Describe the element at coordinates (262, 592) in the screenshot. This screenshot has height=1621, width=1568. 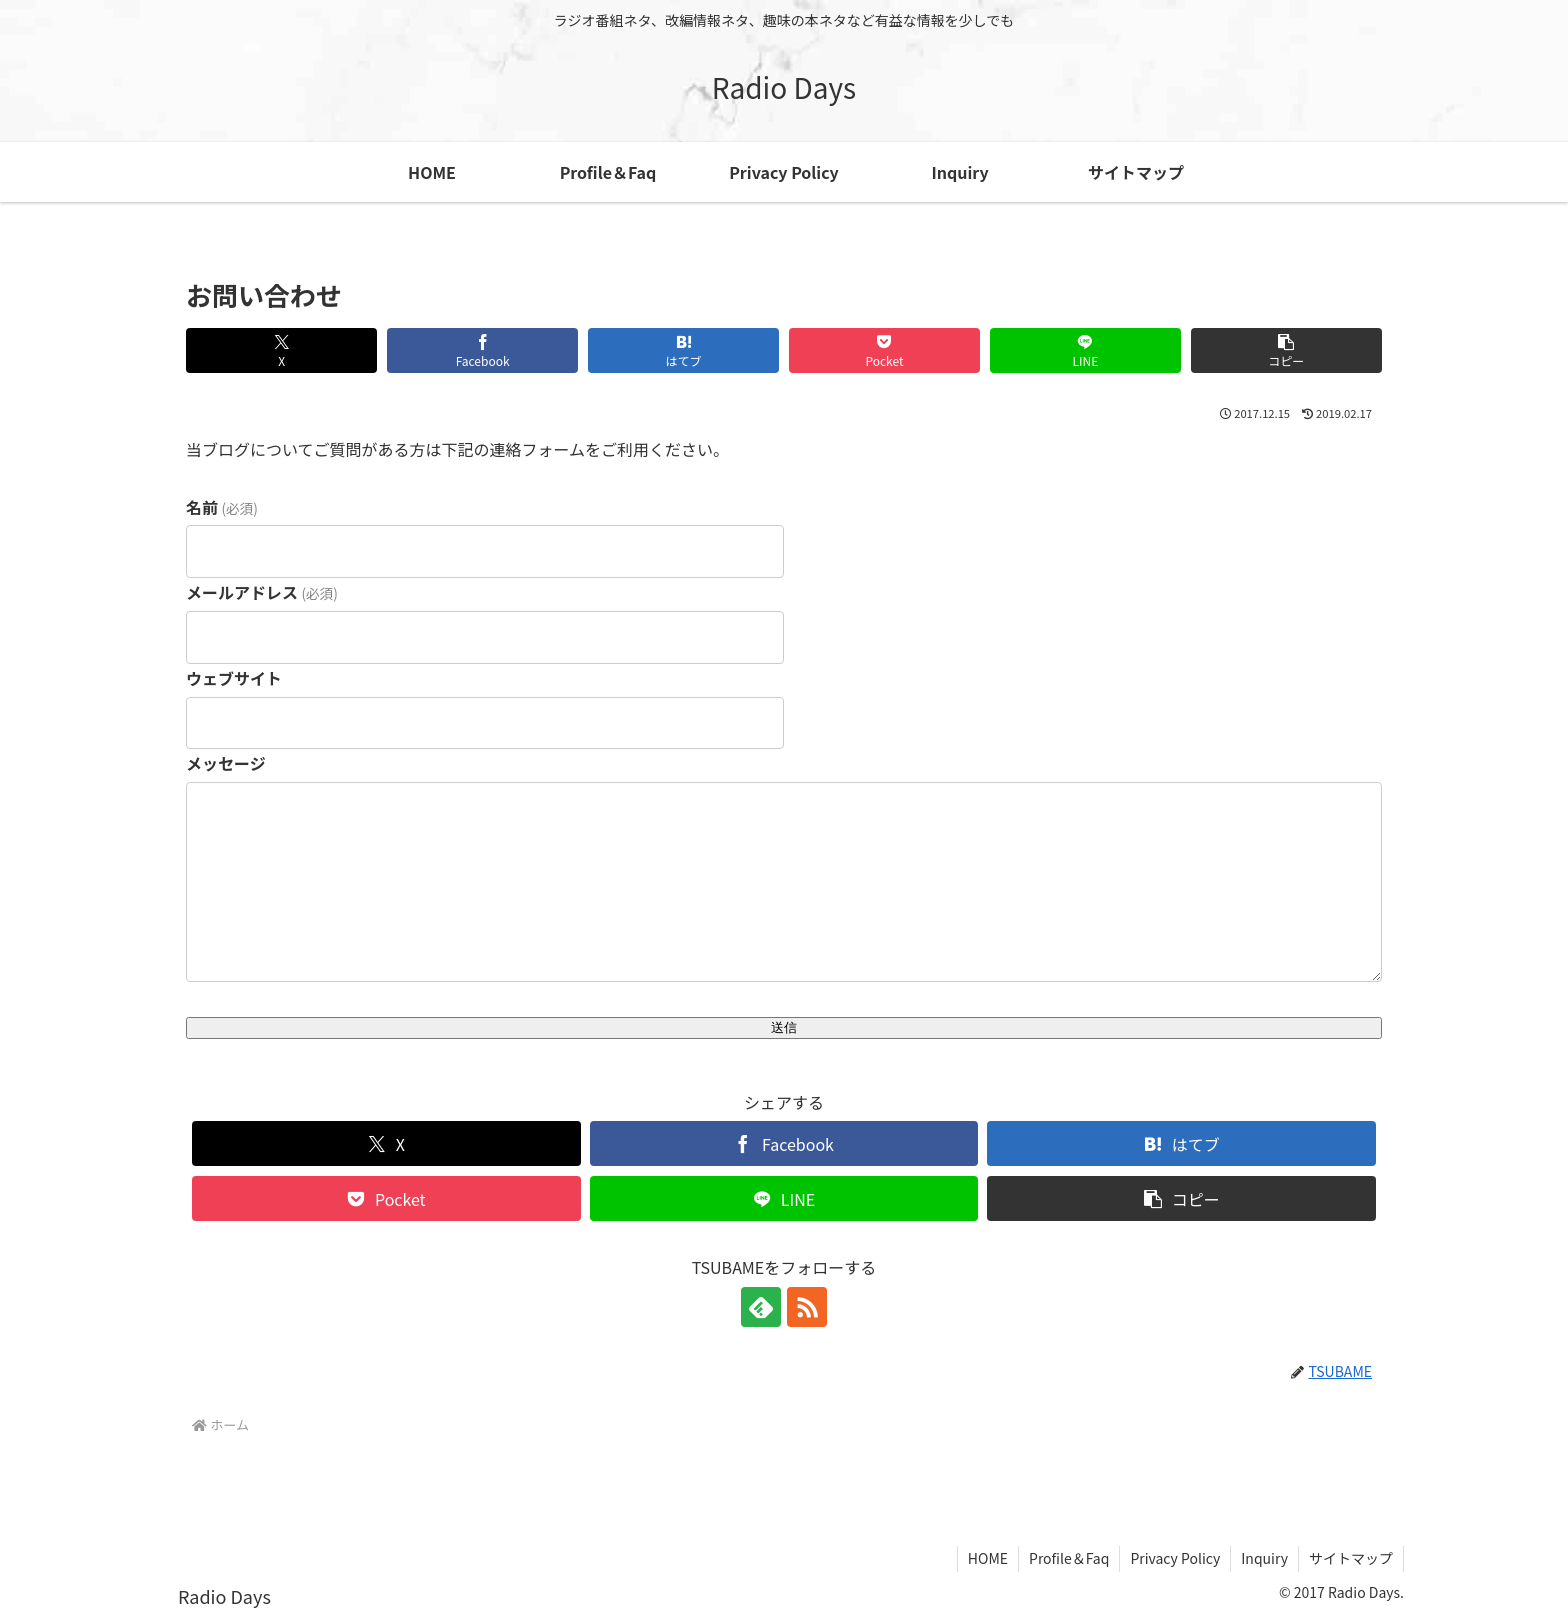
I see `メールアドレス` at that location.